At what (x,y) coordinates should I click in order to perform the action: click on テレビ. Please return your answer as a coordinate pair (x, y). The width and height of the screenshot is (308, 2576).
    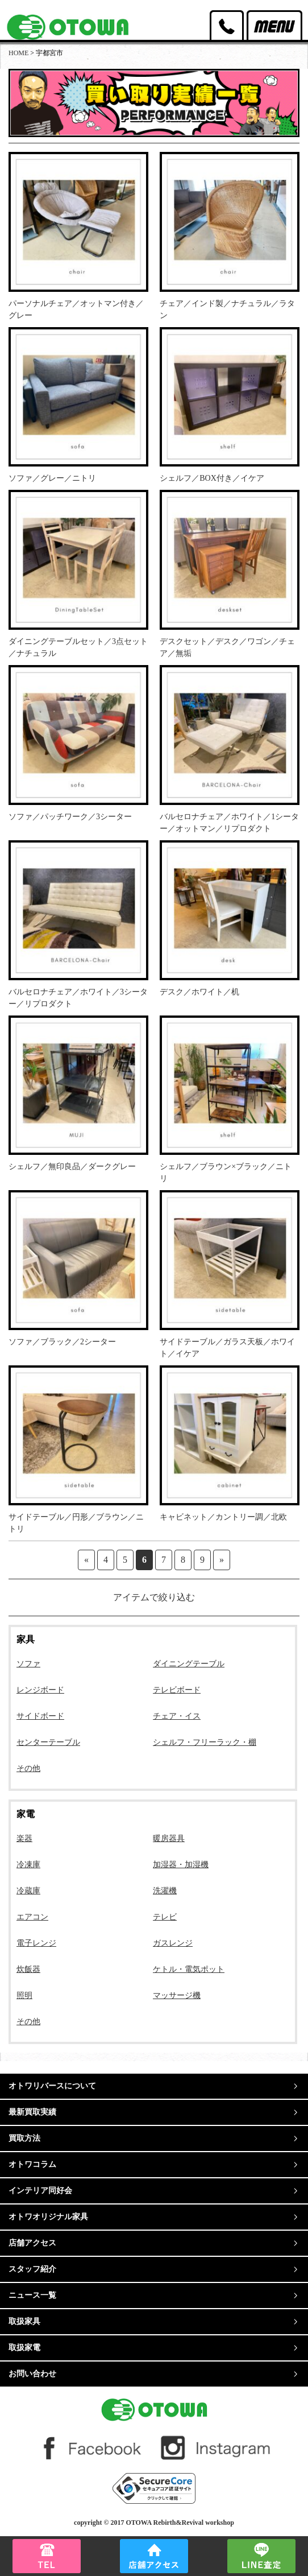
    Looking at the image, I should click on (165, 1917).